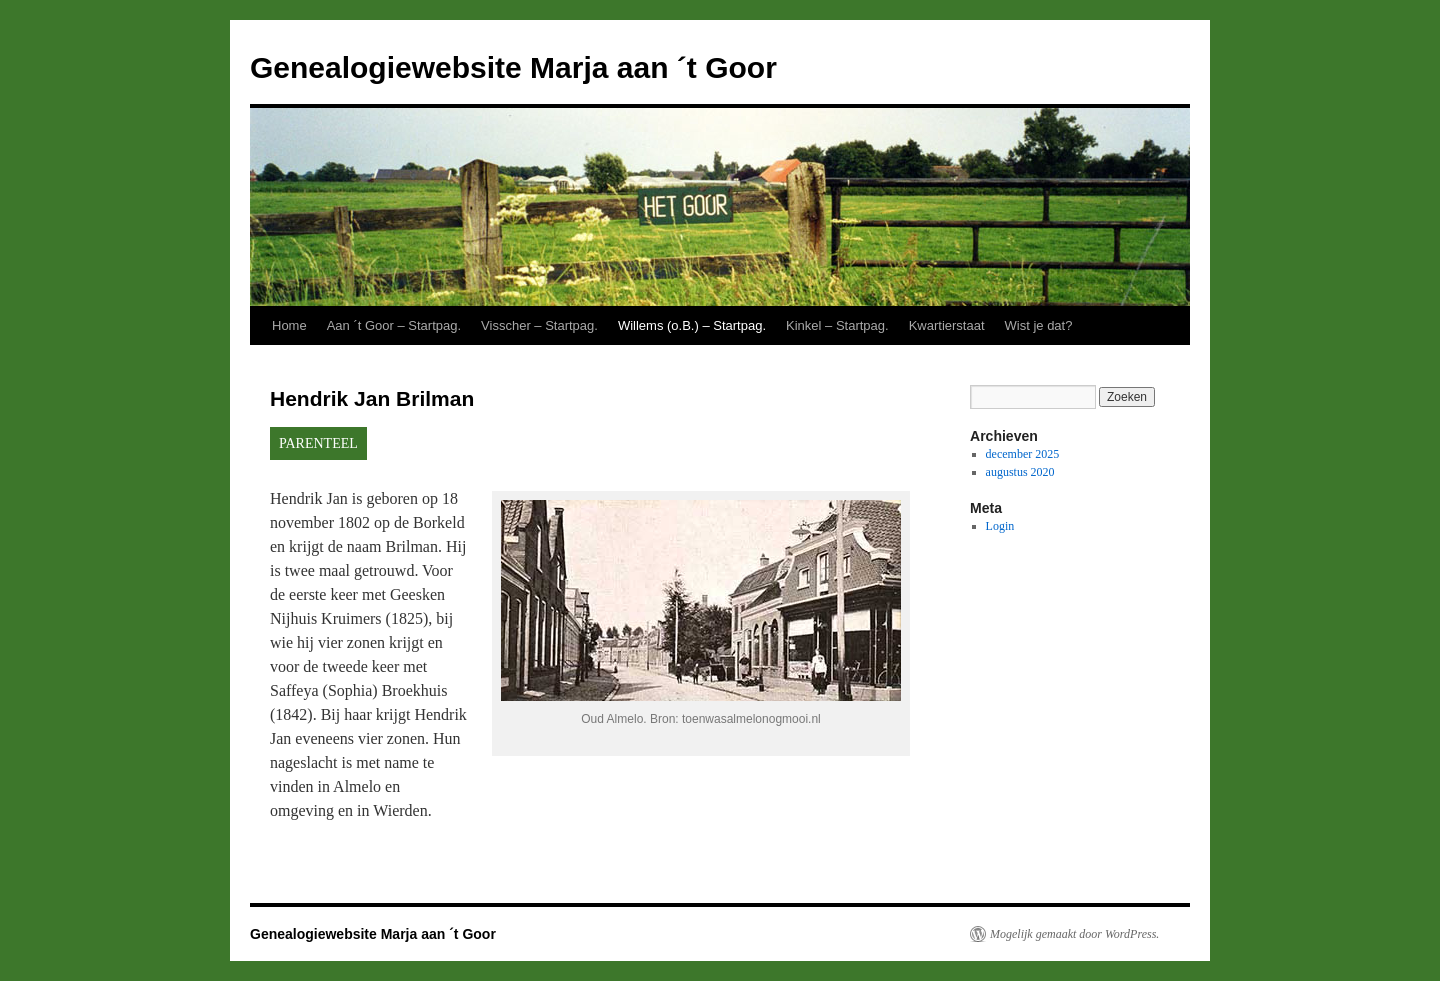 The image size is (1440, 981). Describe the element at coordinates (837, 325) in the screenshot. I see `Kinkel – Startpag.` at that location.